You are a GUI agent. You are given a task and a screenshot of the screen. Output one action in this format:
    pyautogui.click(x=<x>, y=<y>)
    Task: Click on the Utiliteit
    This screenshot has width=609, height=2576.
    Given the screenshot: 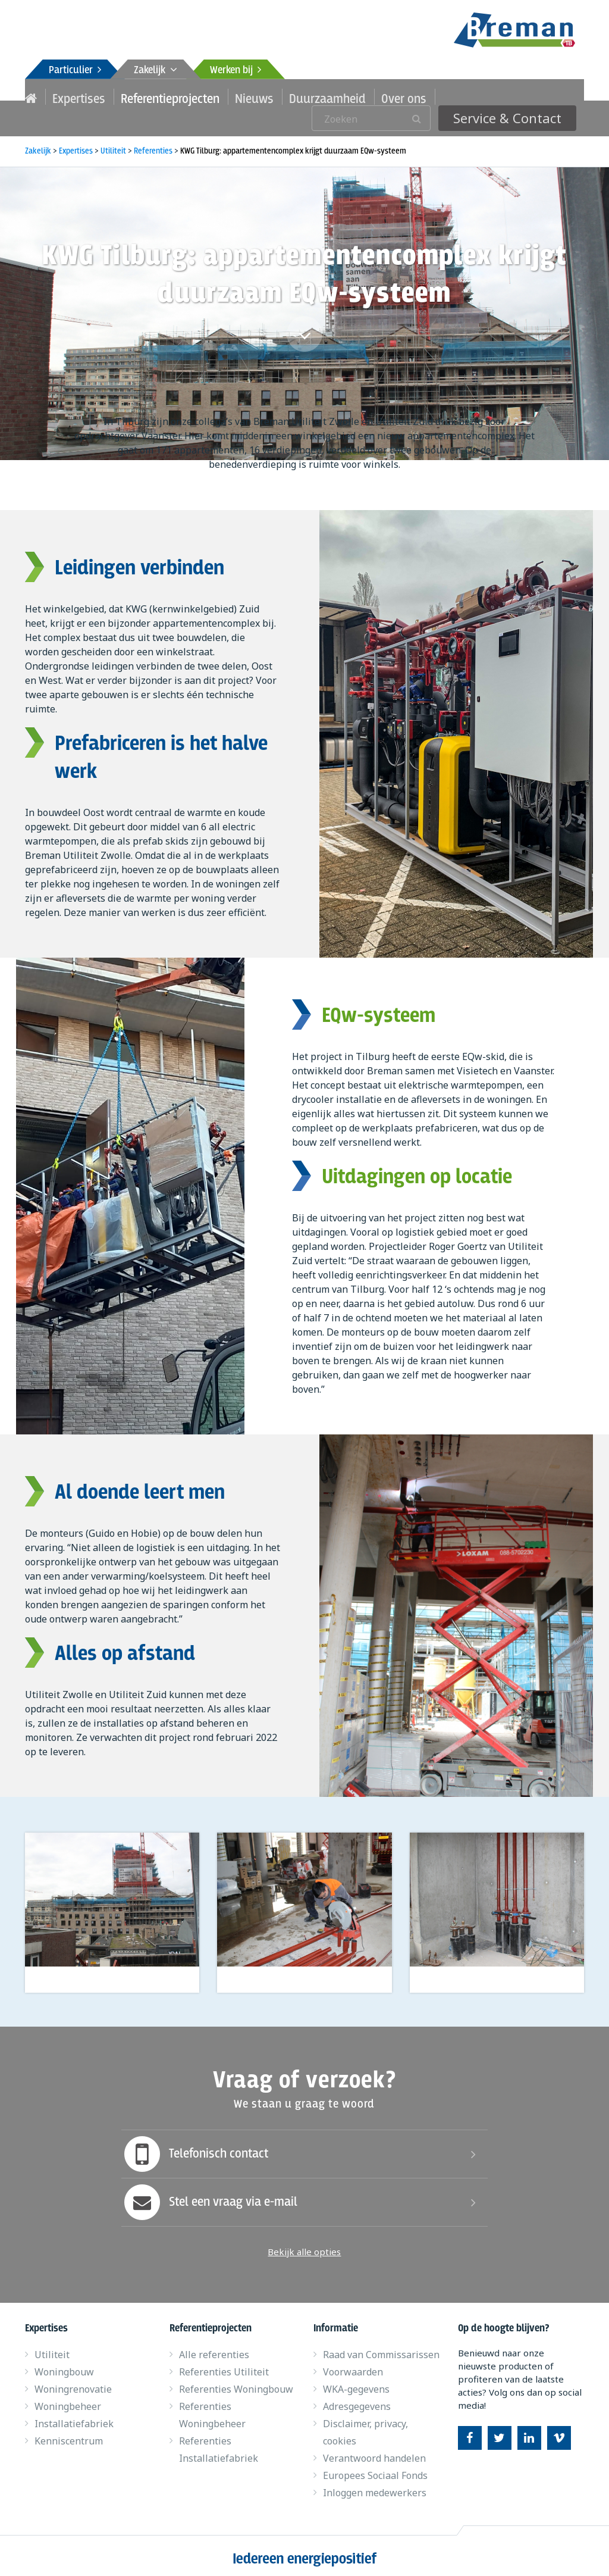 What is the action you would take?
    pyautogui.click(x=52, y=2349)
    